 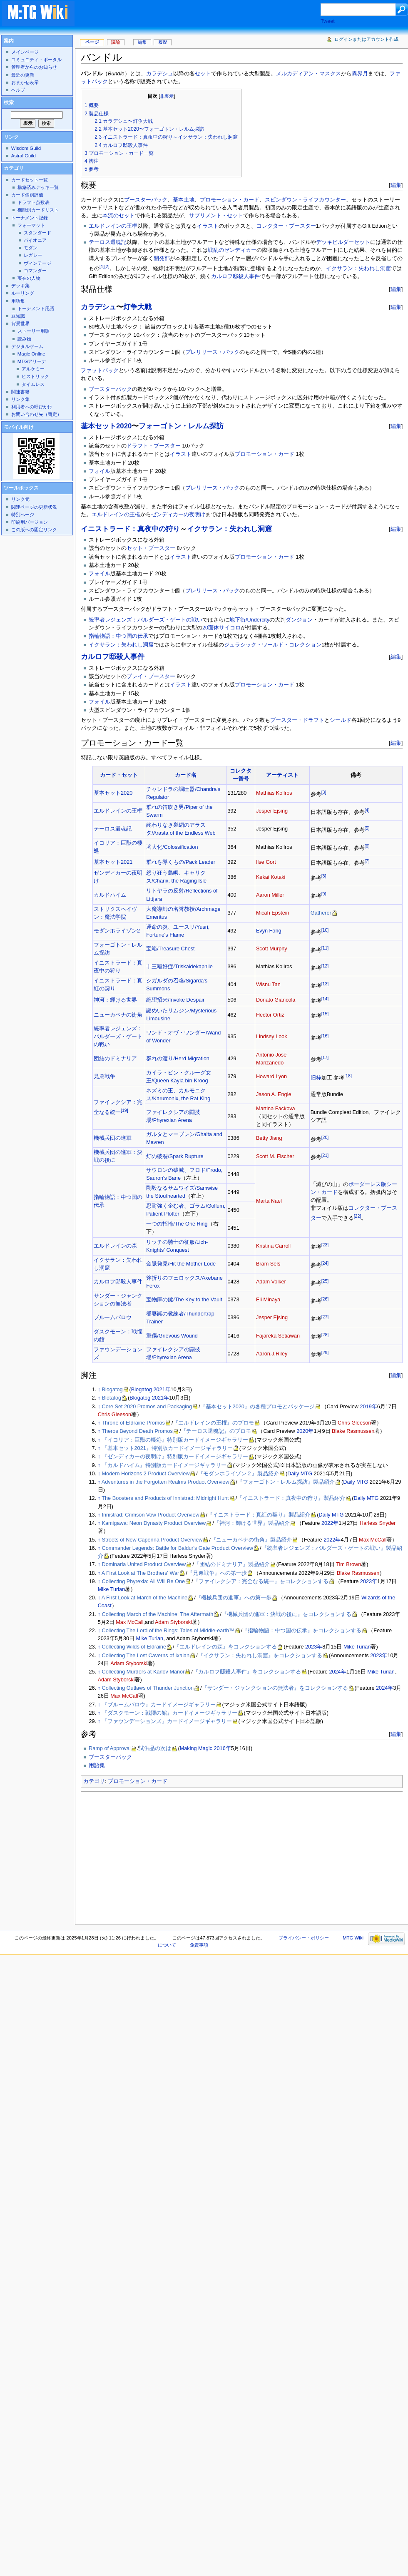 What do you see at coordinates (305, 200) in the screenshot?
I see `スピンダウン・ライフカウンター` at bounding box center [305, 200].